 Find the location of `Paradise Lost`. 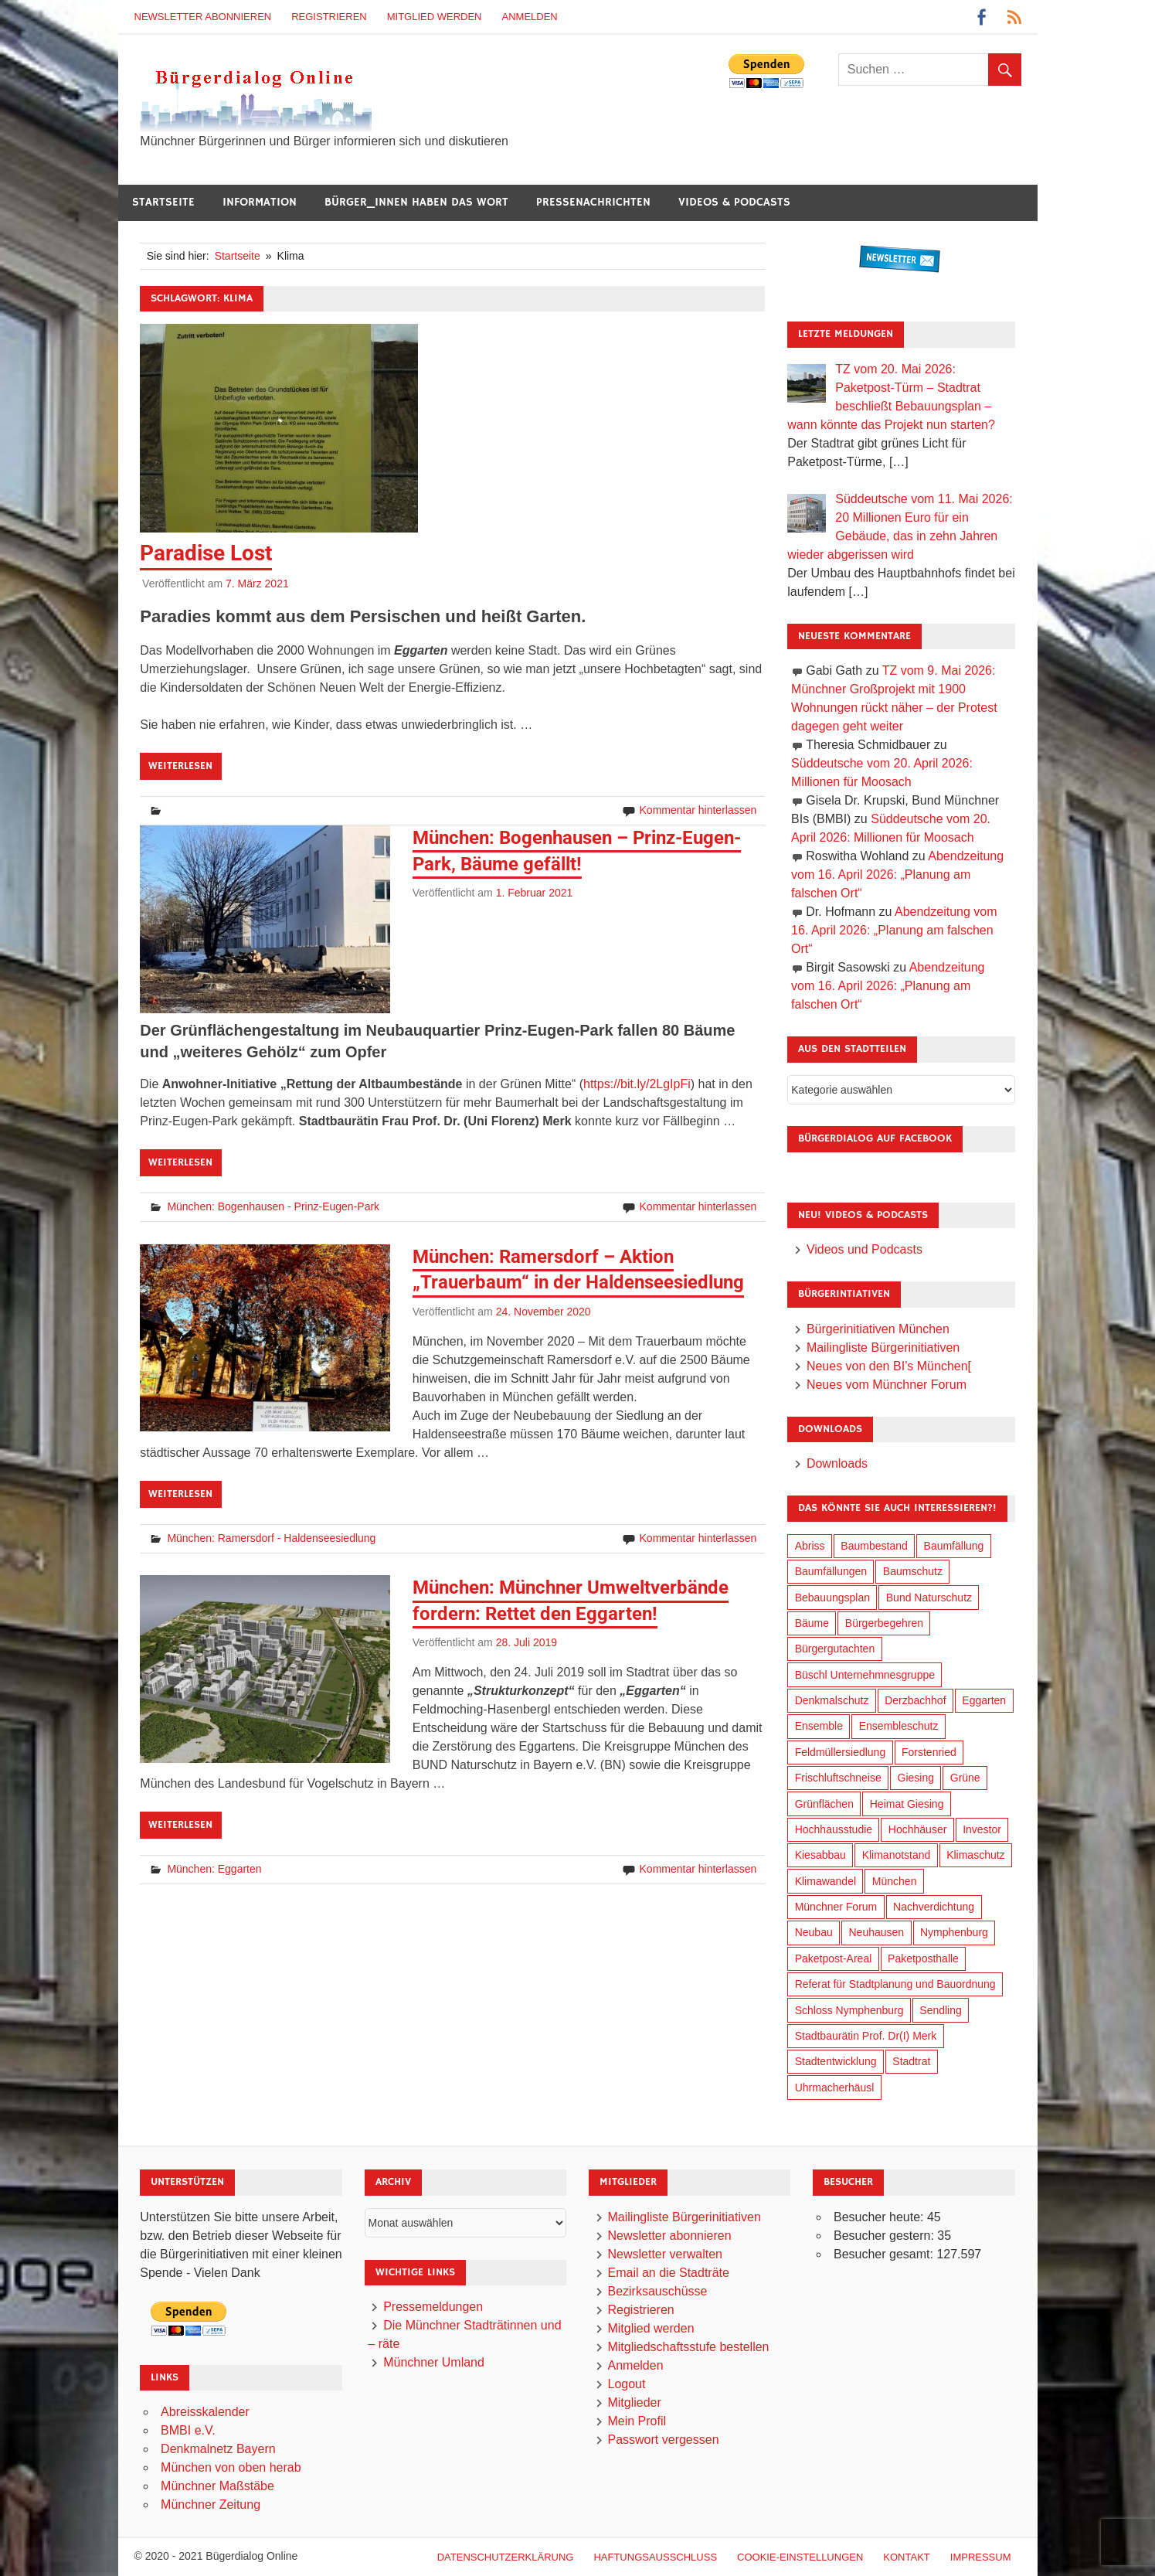

Paradise Lost is located at coordinates (206, 553).